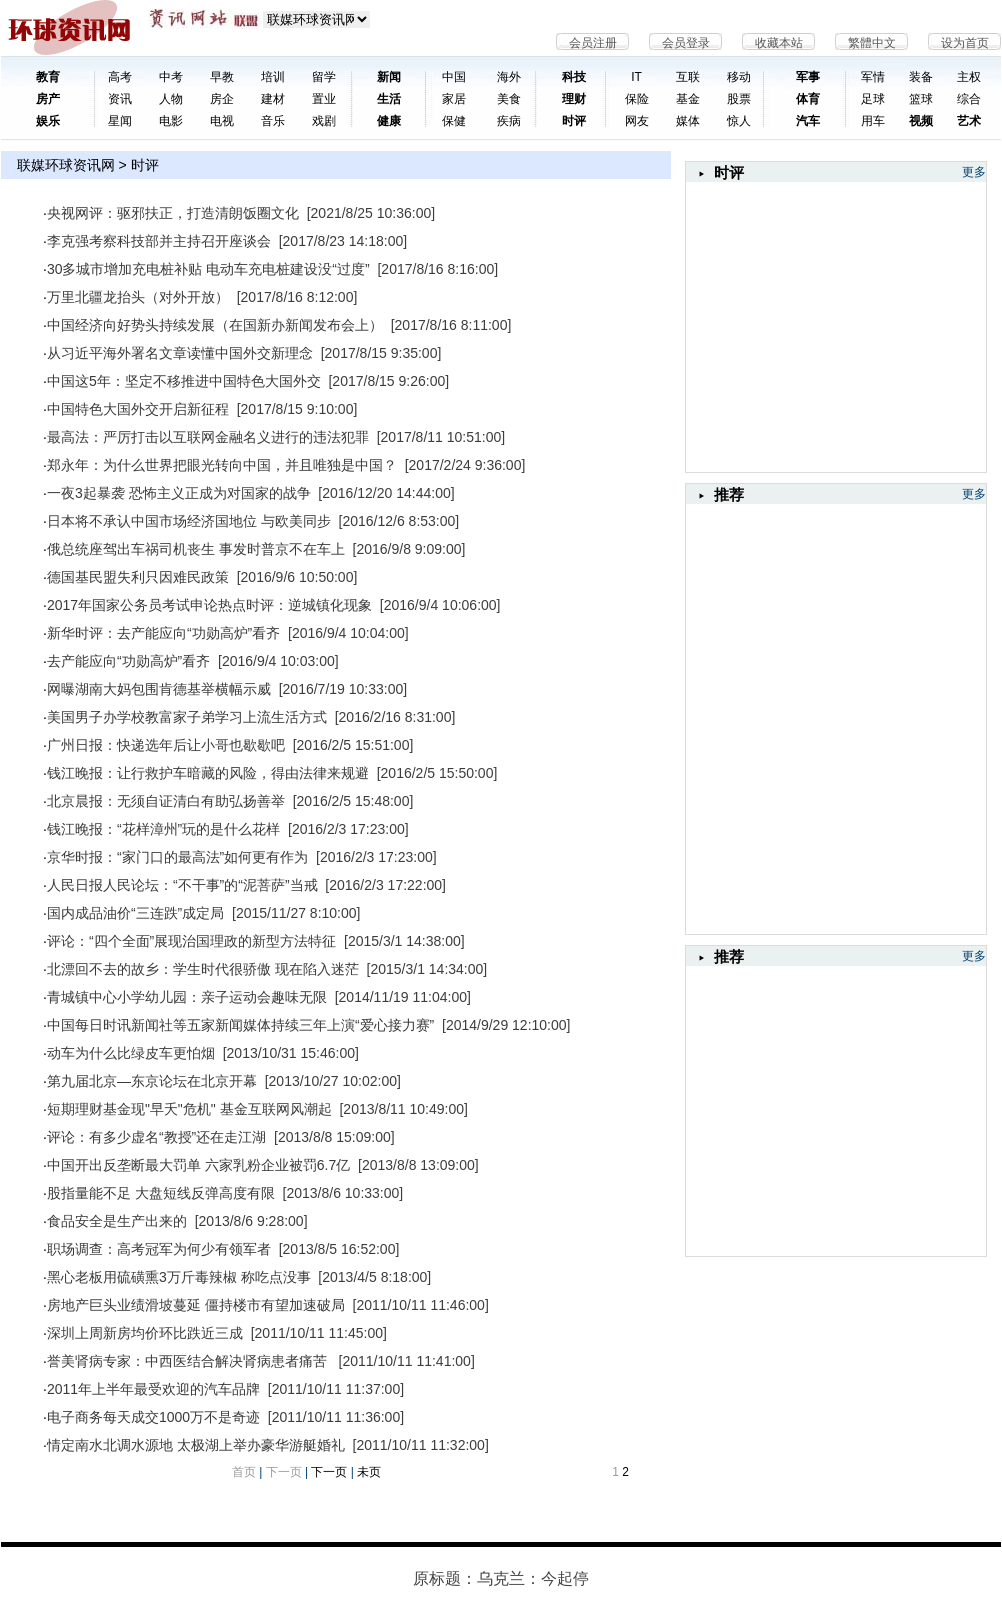 This screenshot has height=1624, width=1002. Describe the element at coordinates (808, 77) in the screenshot. I see `军事` at that location.